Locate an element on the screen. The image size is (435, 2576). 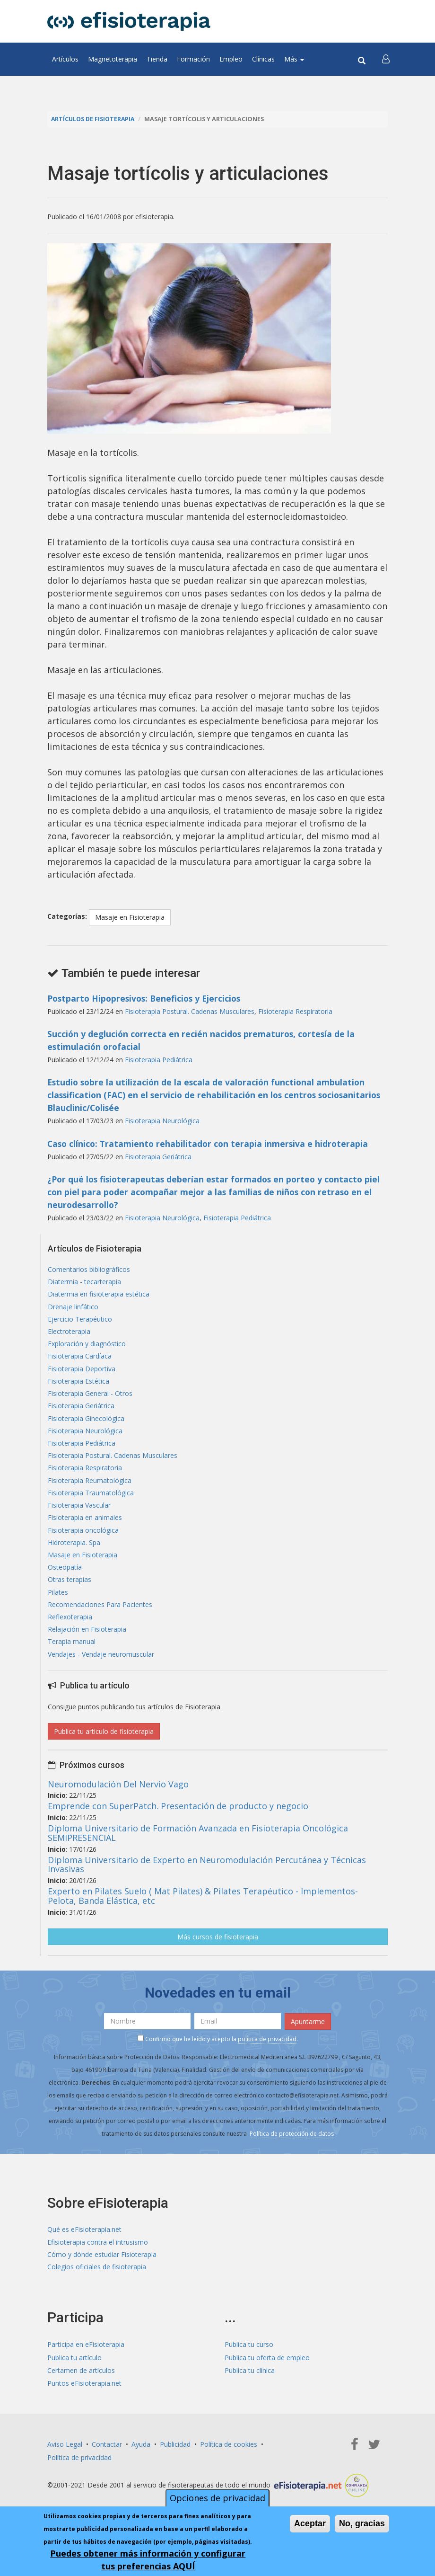
Ayuda is located at coordinates (140, 2456).